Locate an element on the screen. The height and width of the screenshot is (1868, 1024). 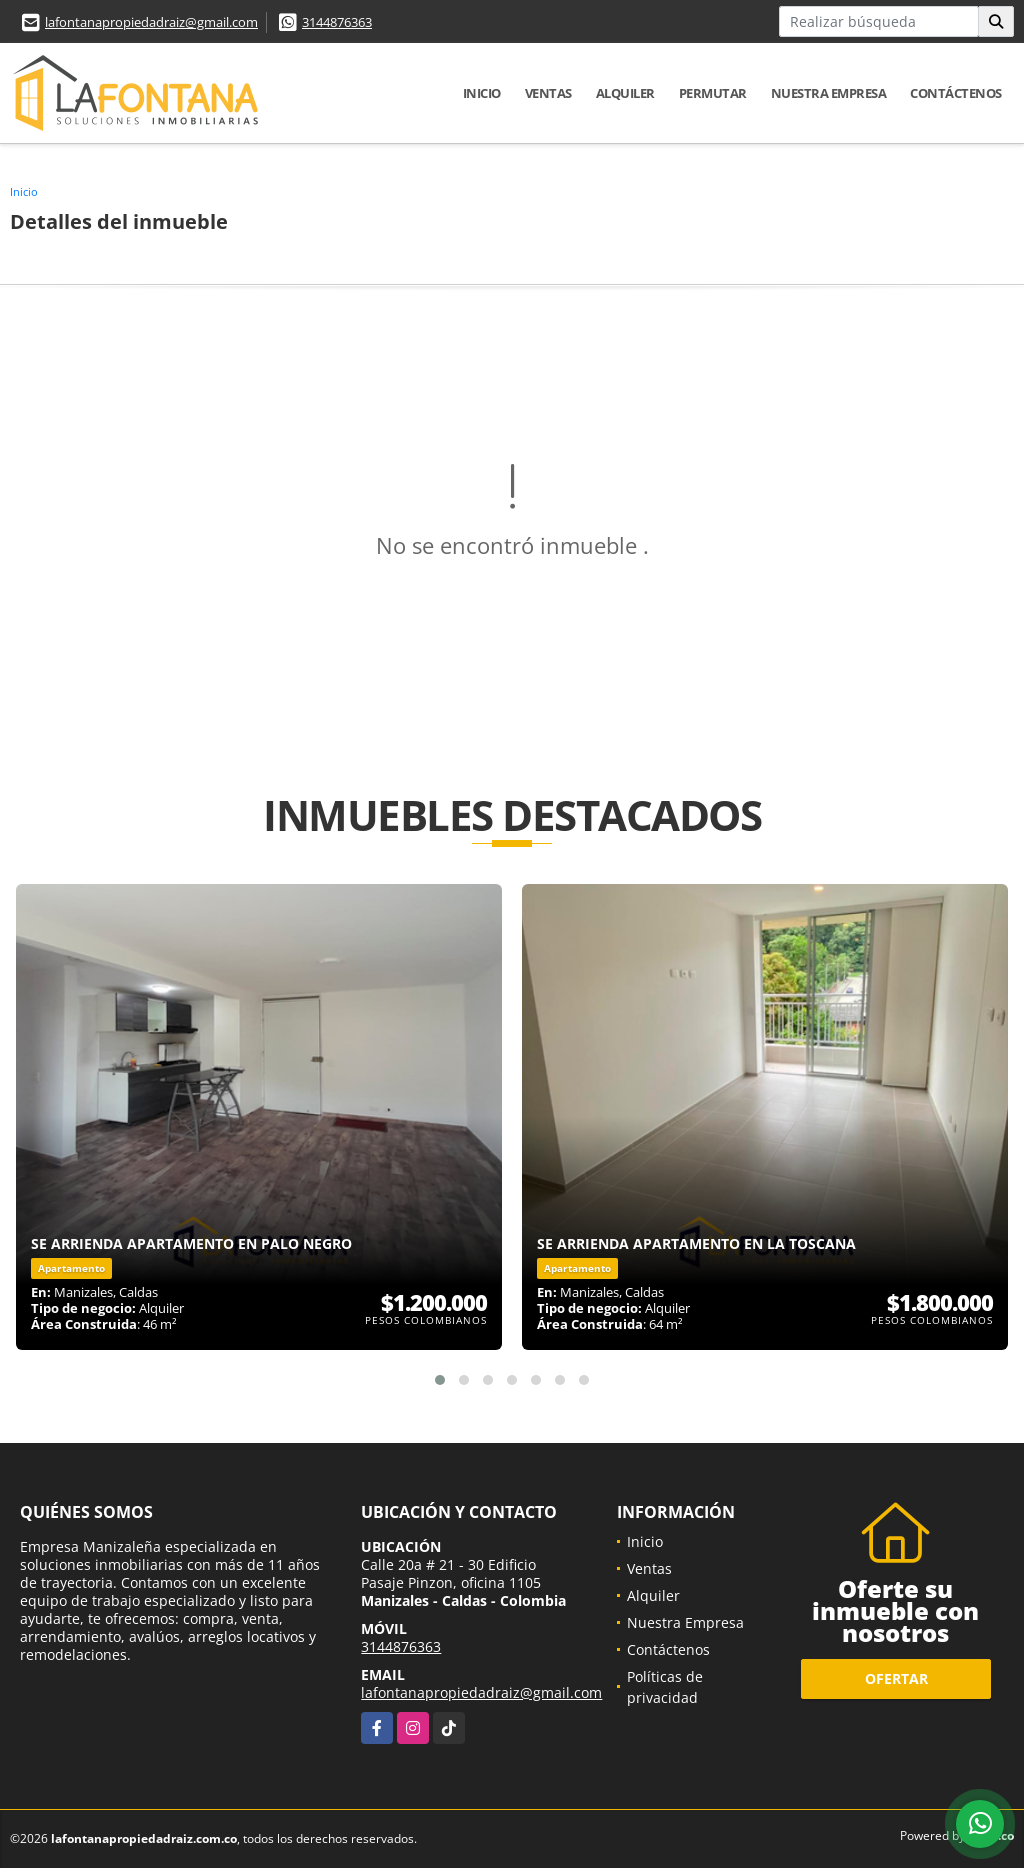
Alquiler is located at coordinates (625, 93).